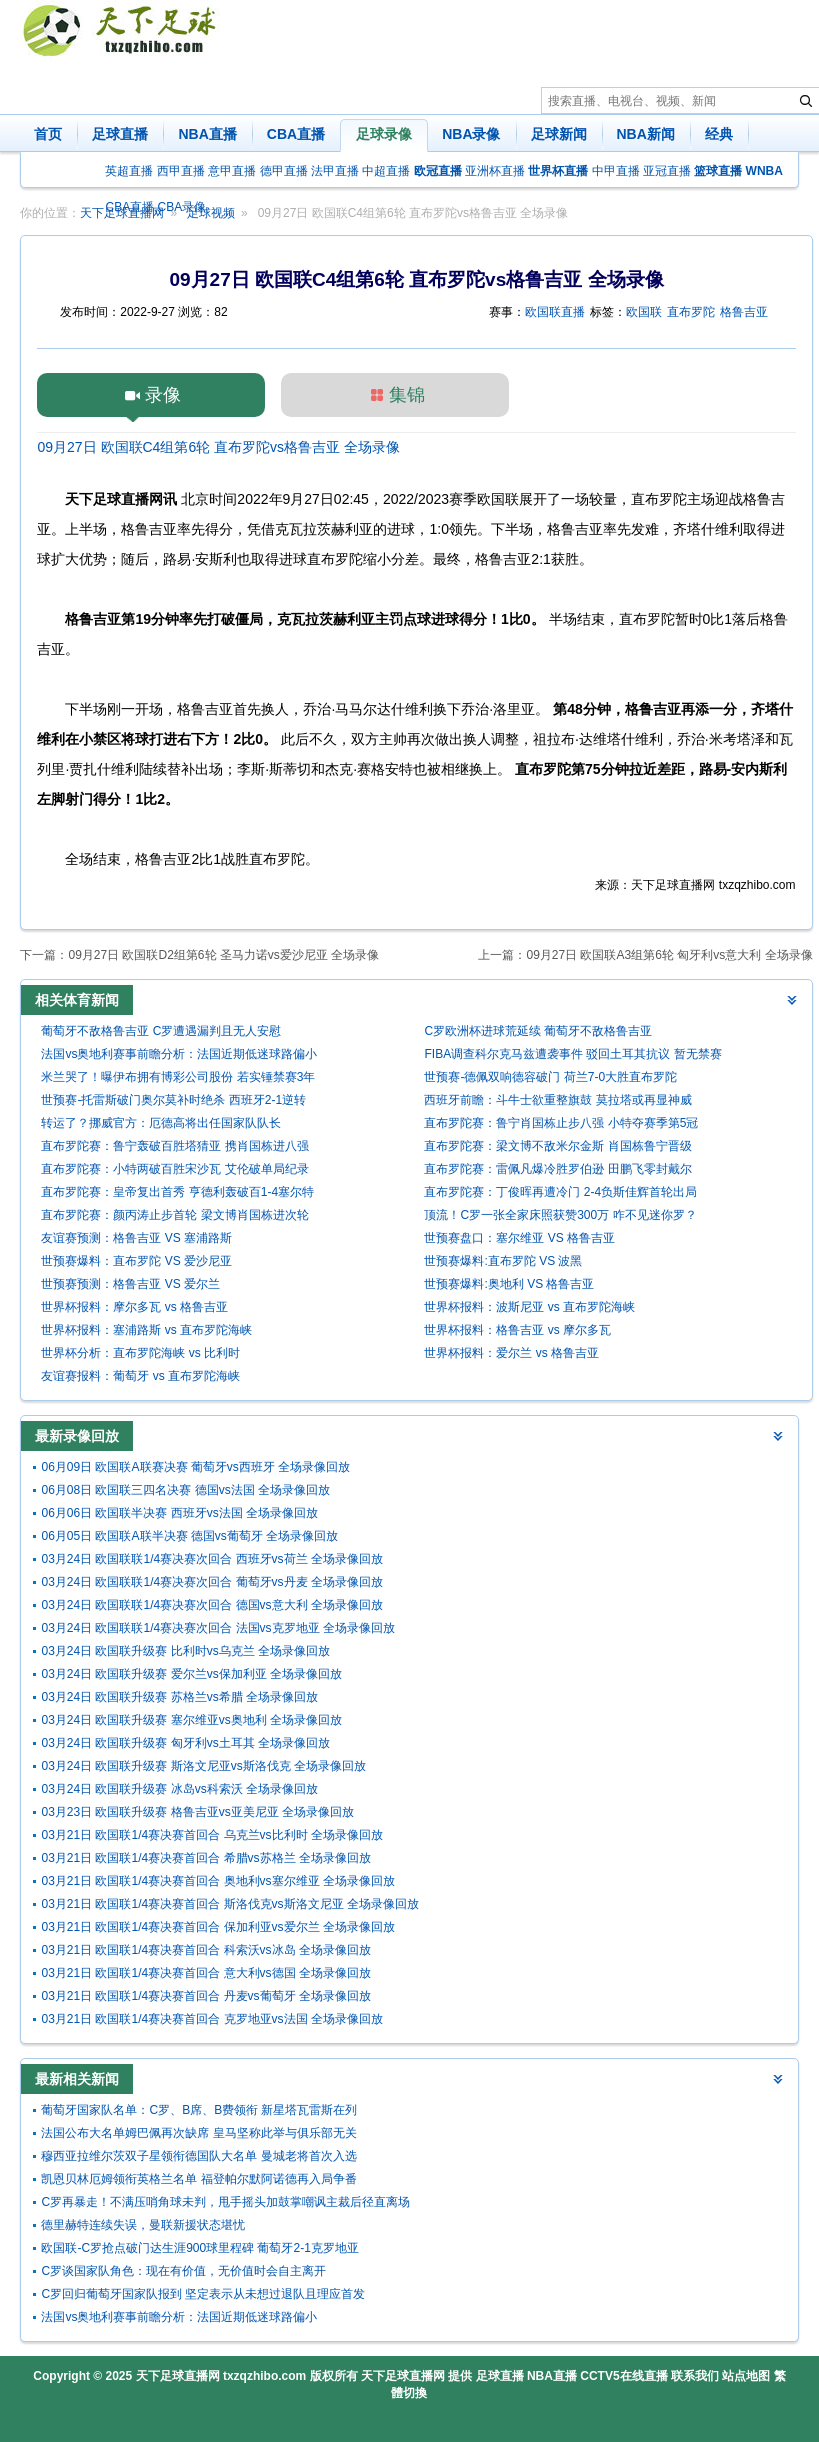  I want to click on 录像, so click(163, 395).